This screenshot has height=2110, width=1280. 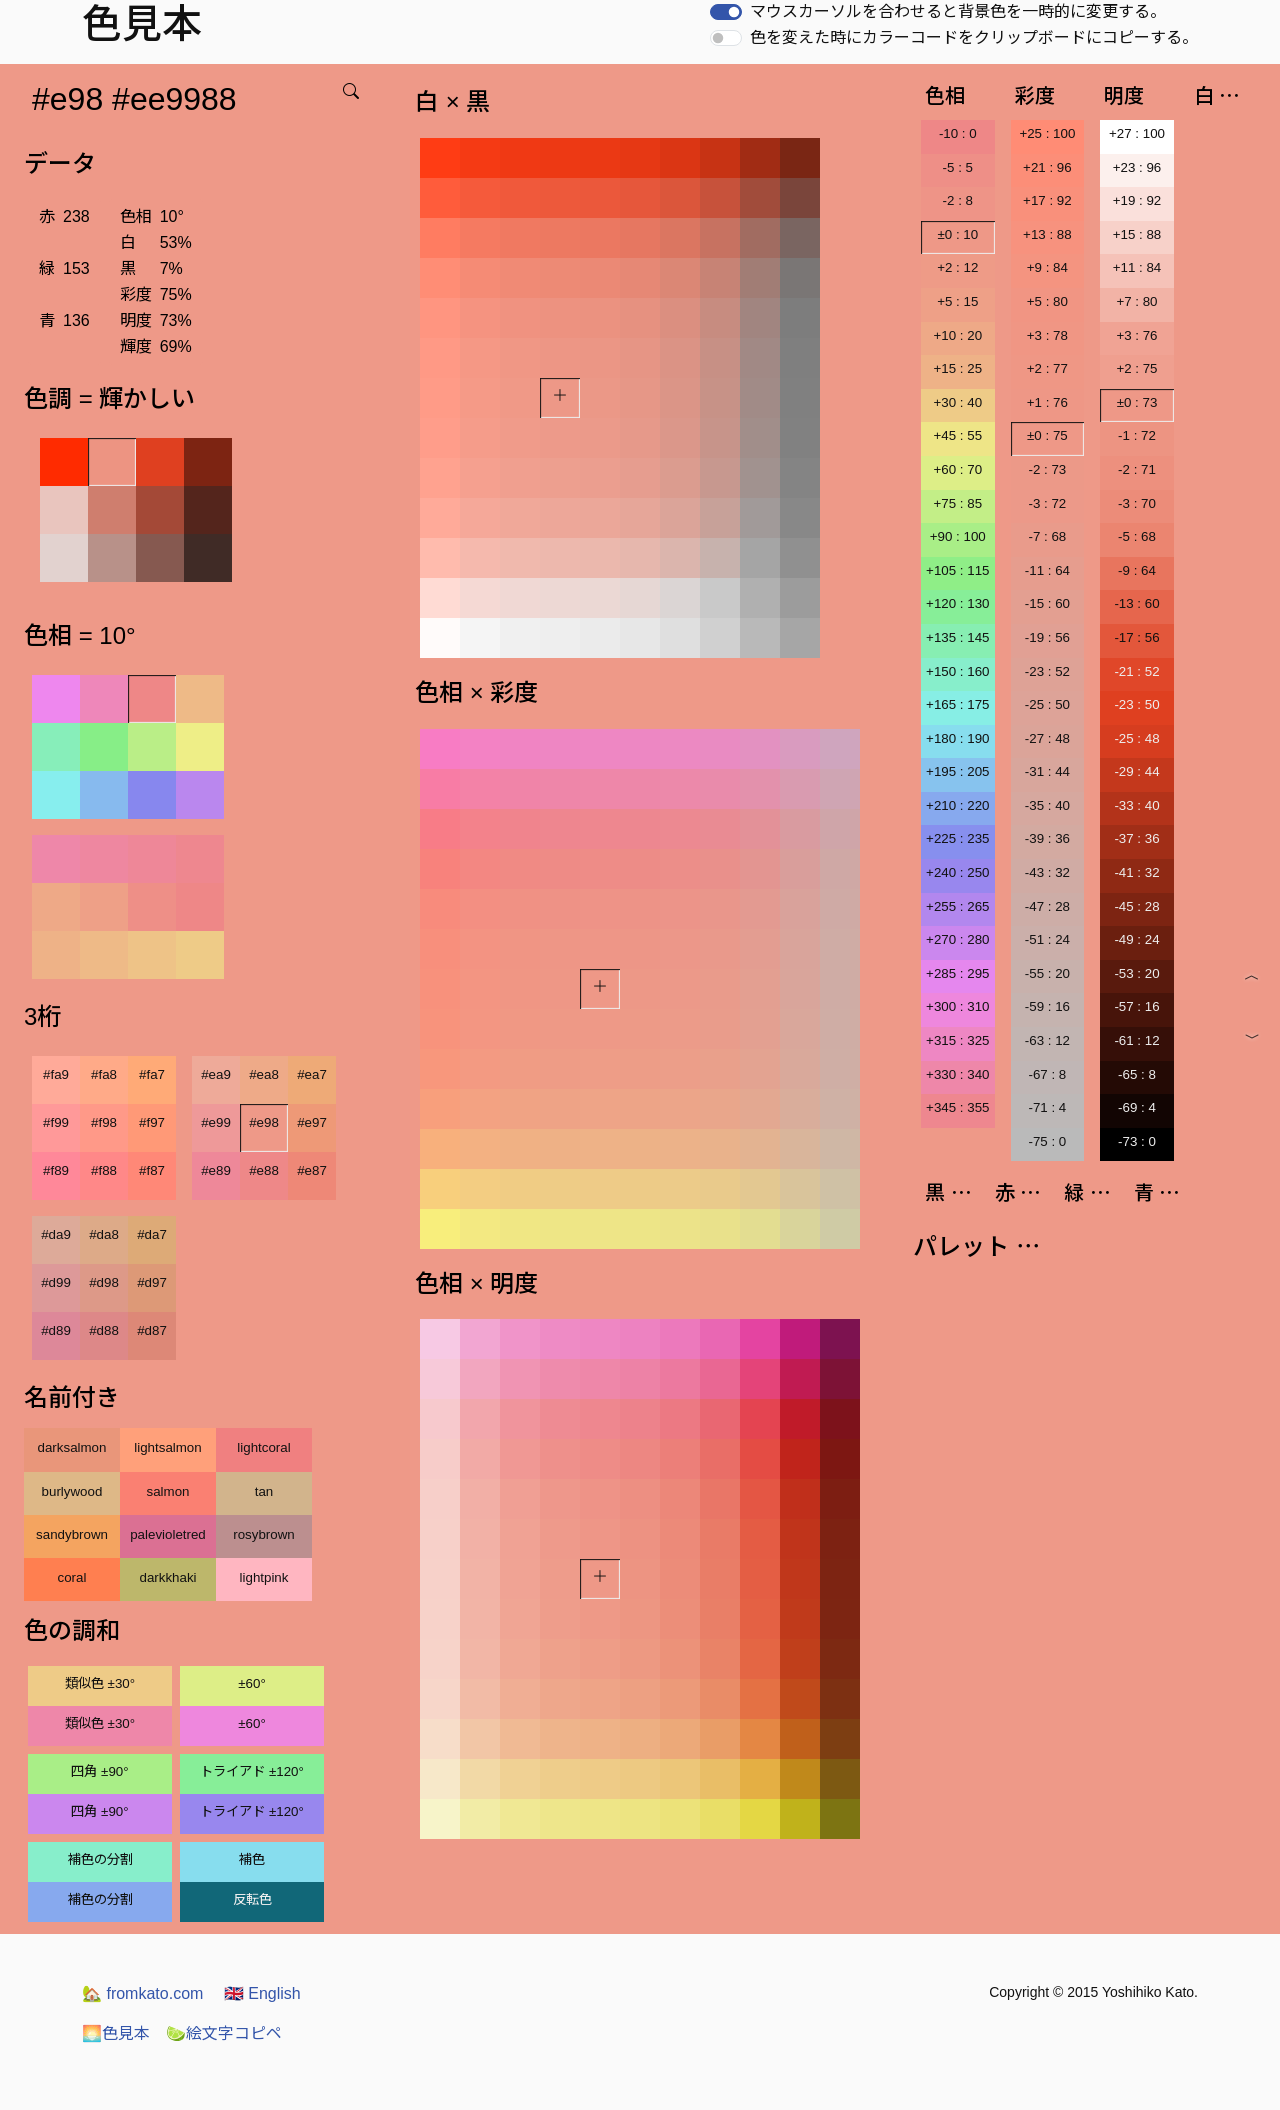 What do you see at coordinates (958, 536) in the screenshot?
I see `+90 : 100` at bounding box center [958, 536].